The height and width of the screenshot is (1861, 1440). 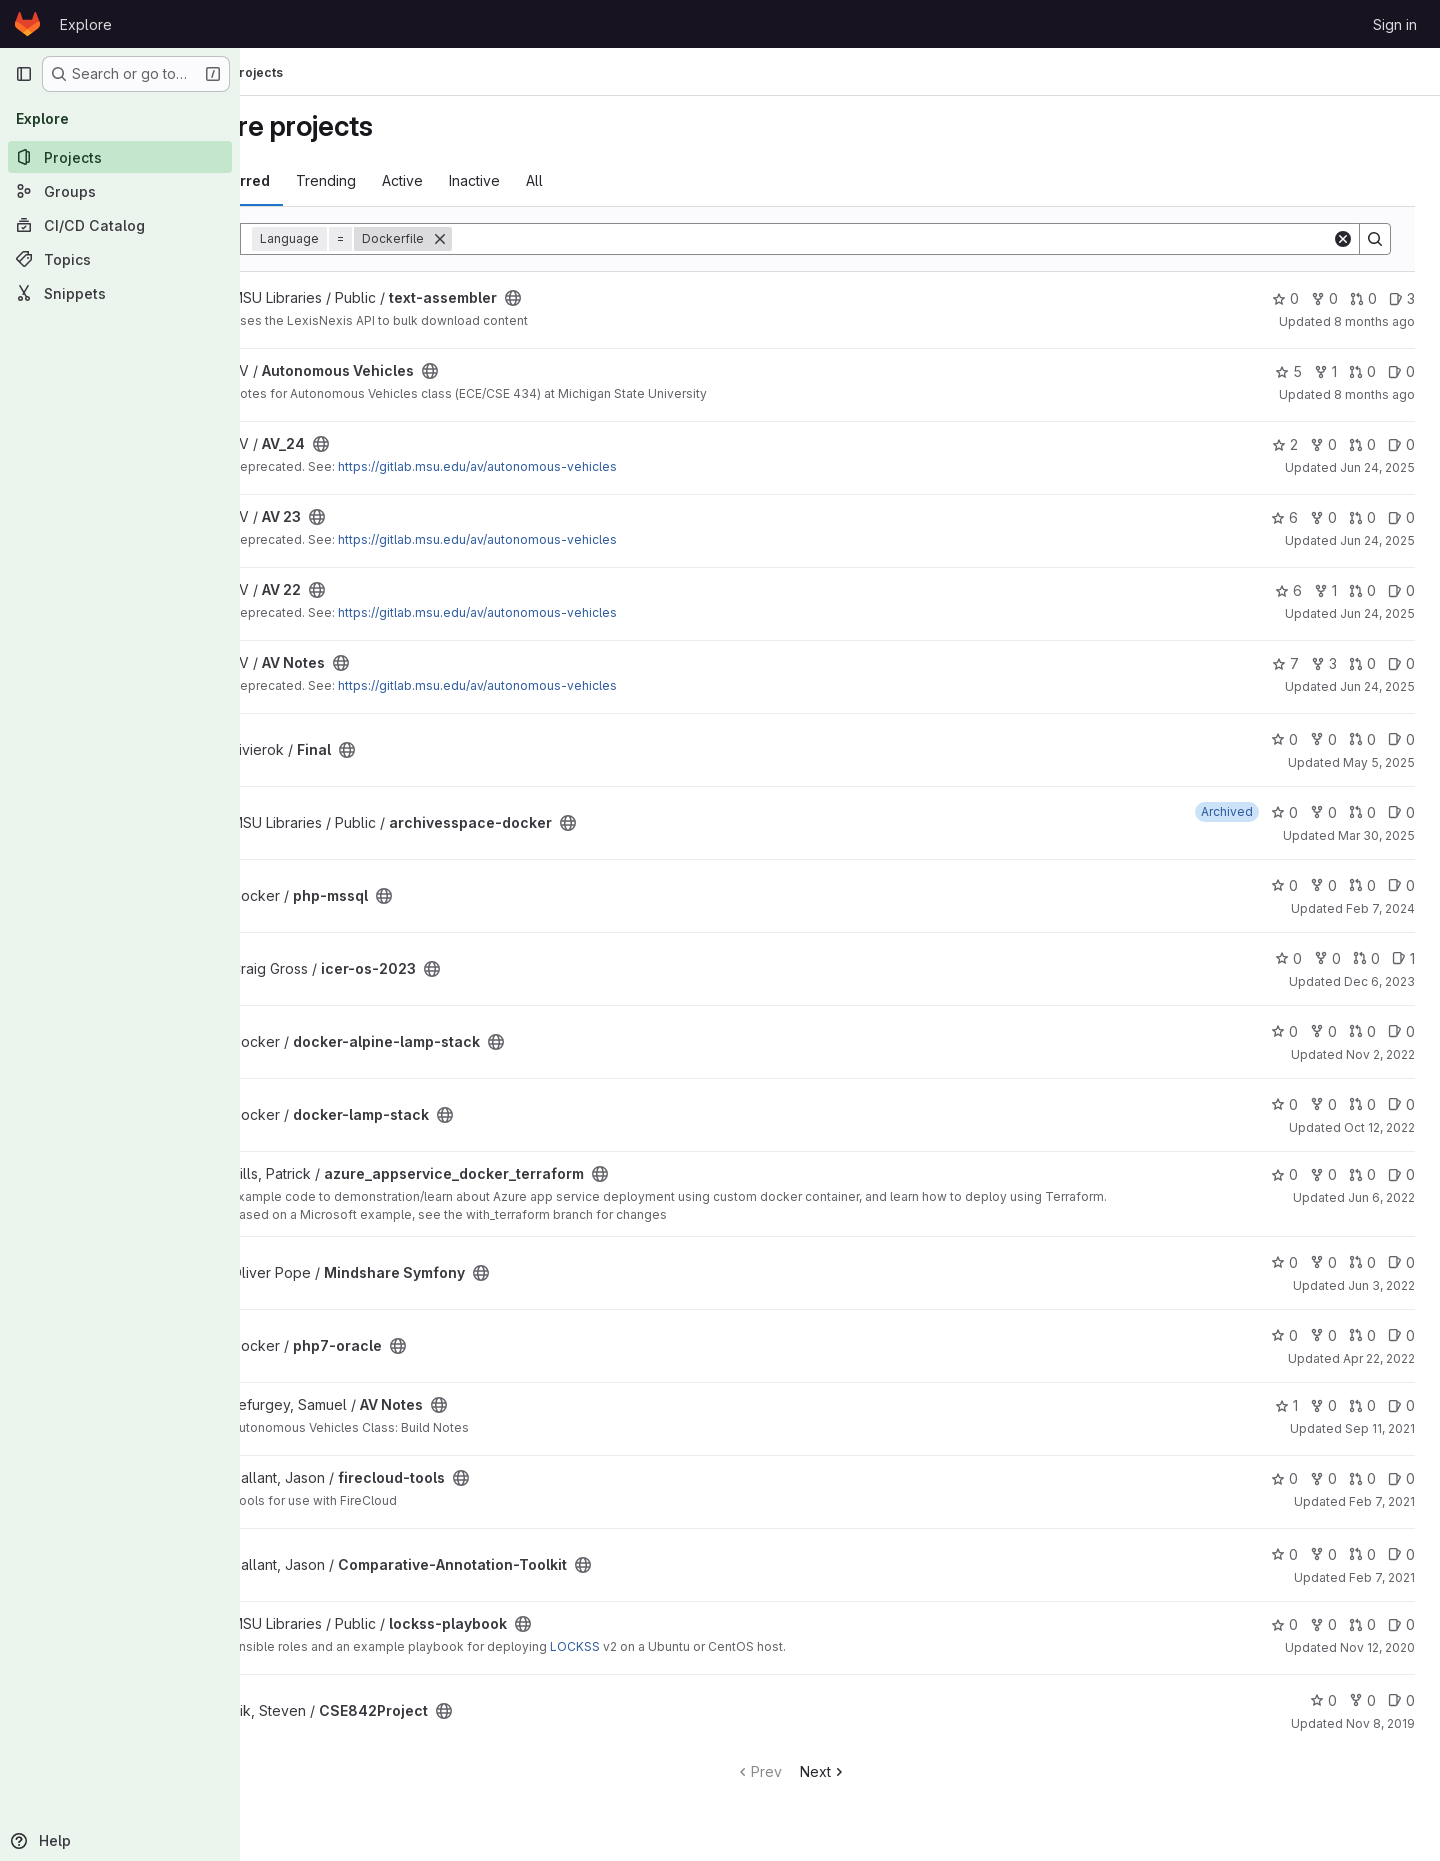 What do you see at coordinates (1289, 958) in the screenshot?
I see `0 [icer-os-2023 has 0 stars]` at bounding box center [1289, 958].